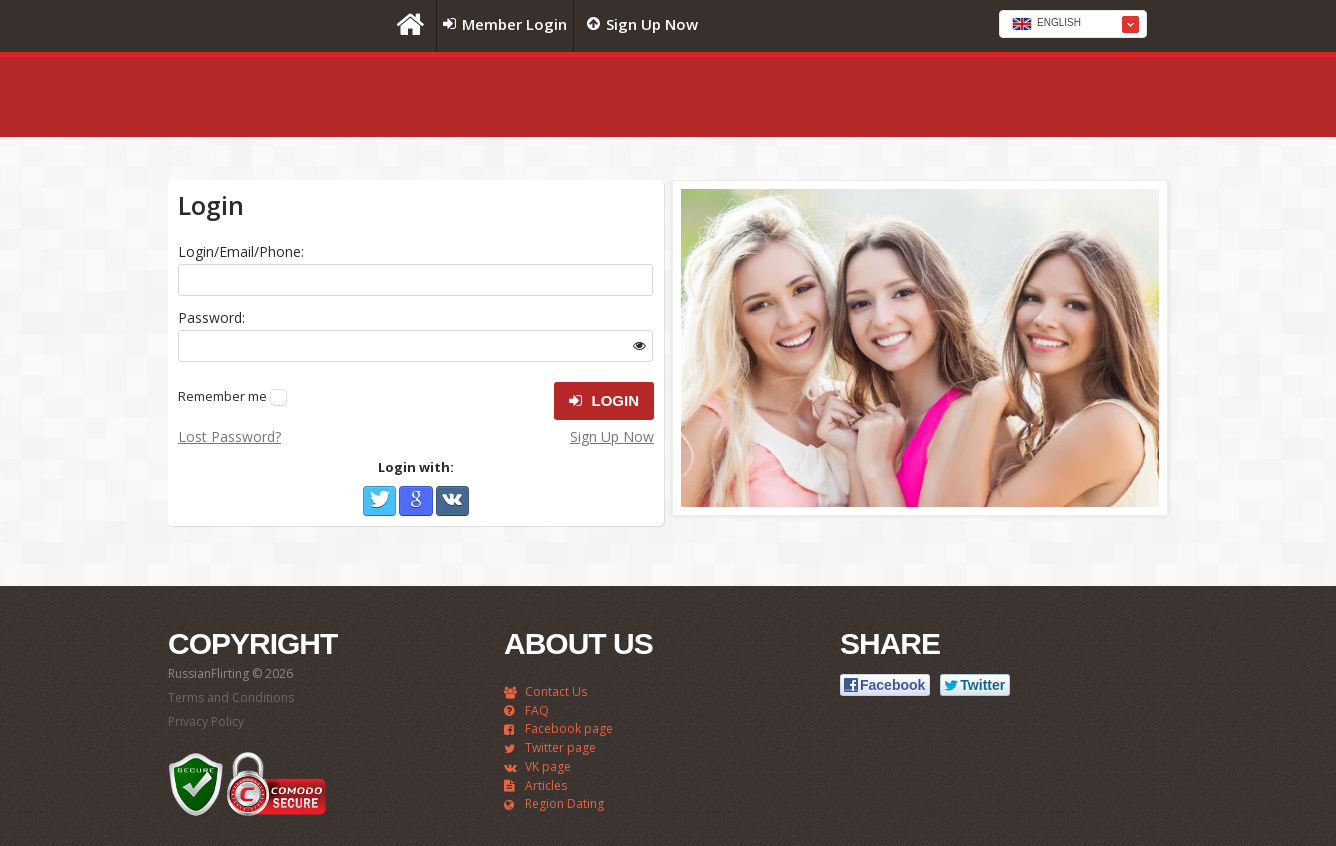 This screenshot has width=1336, height=846. I want to click on Terms and Conditions, so click(231, 697).